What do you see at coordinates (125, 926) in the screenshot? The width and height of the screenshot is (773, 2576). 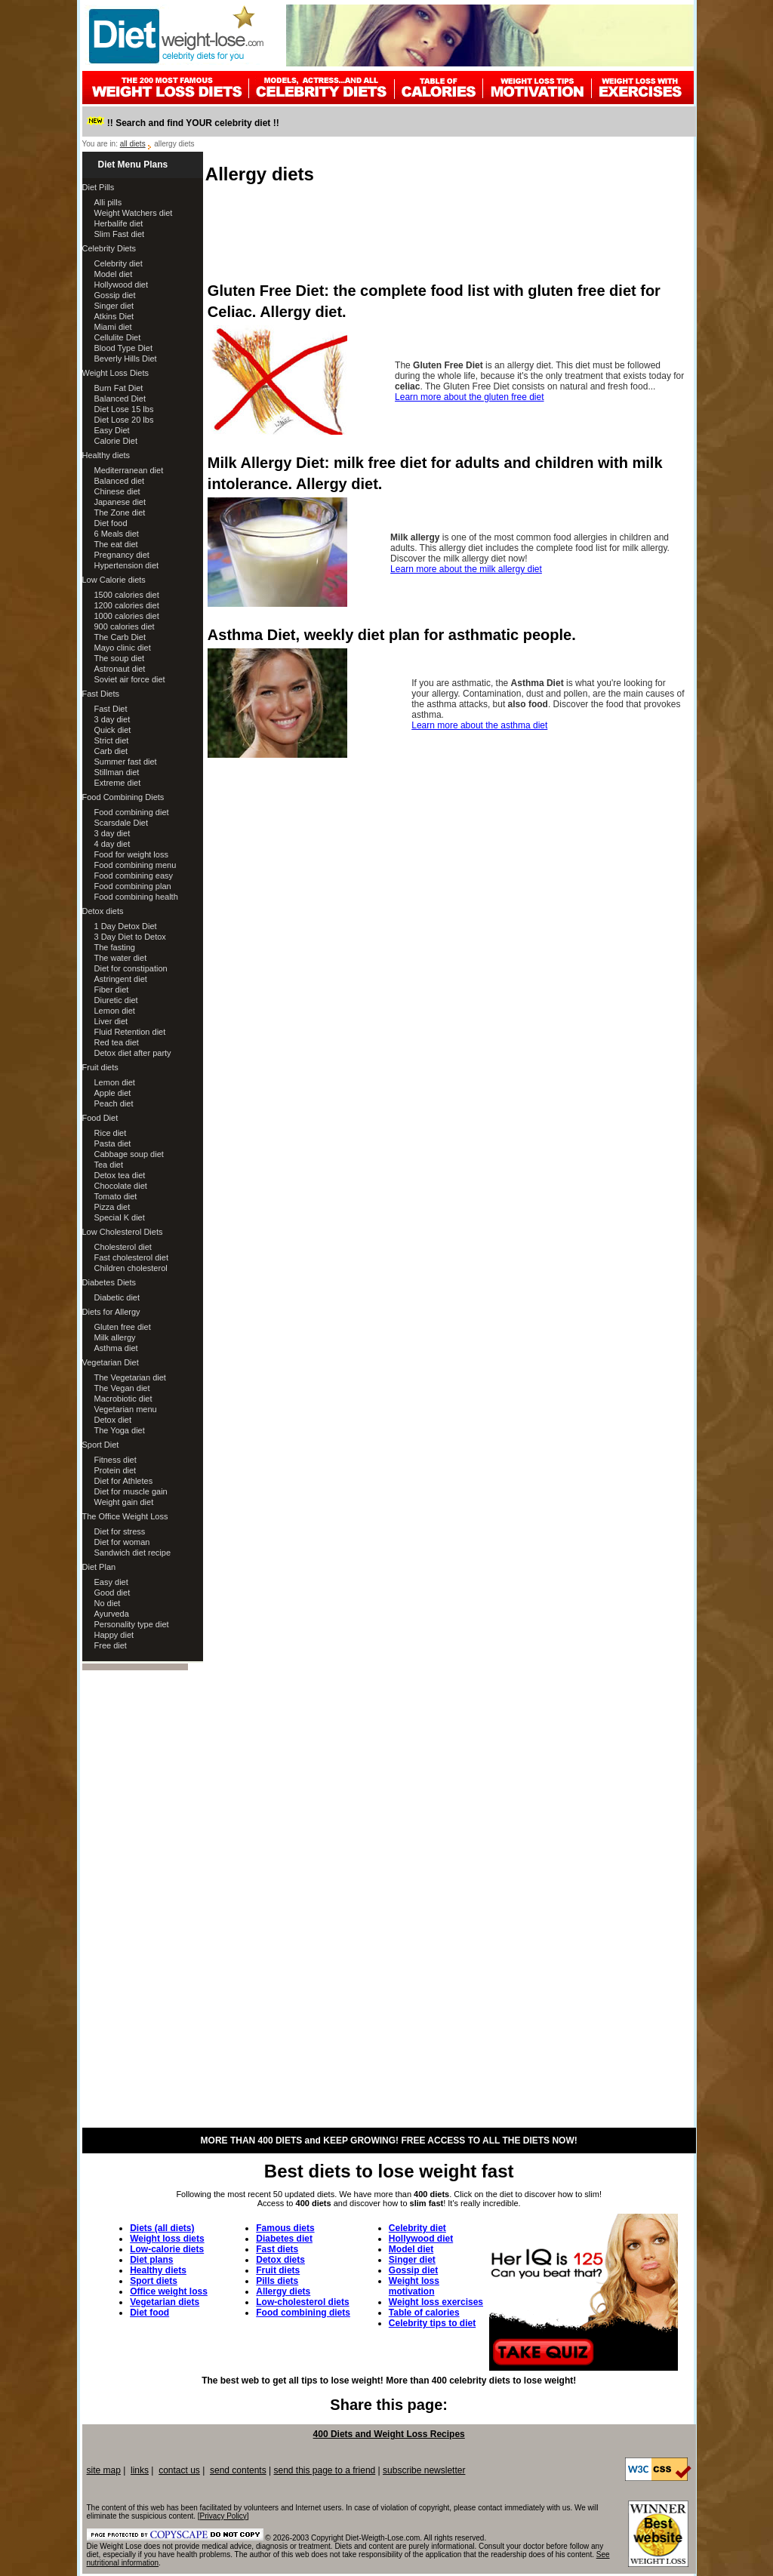 I see `1 Day Detox Diet` at bounding box center [125, 926].